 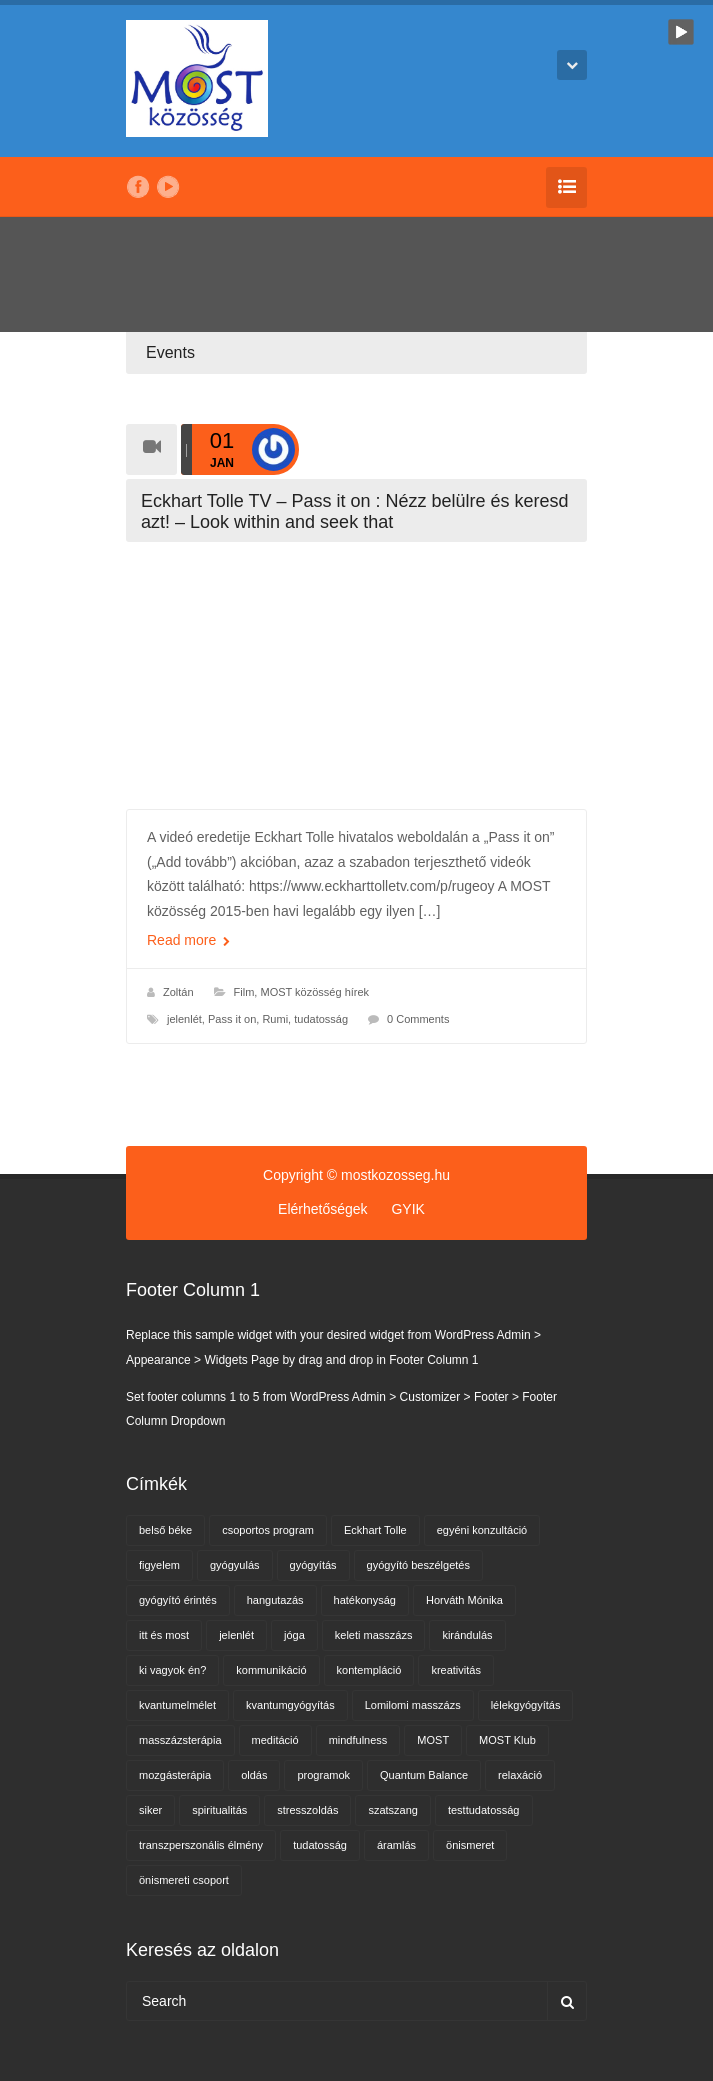 I want to click on tudatosság, so click(x=321, y=1019).